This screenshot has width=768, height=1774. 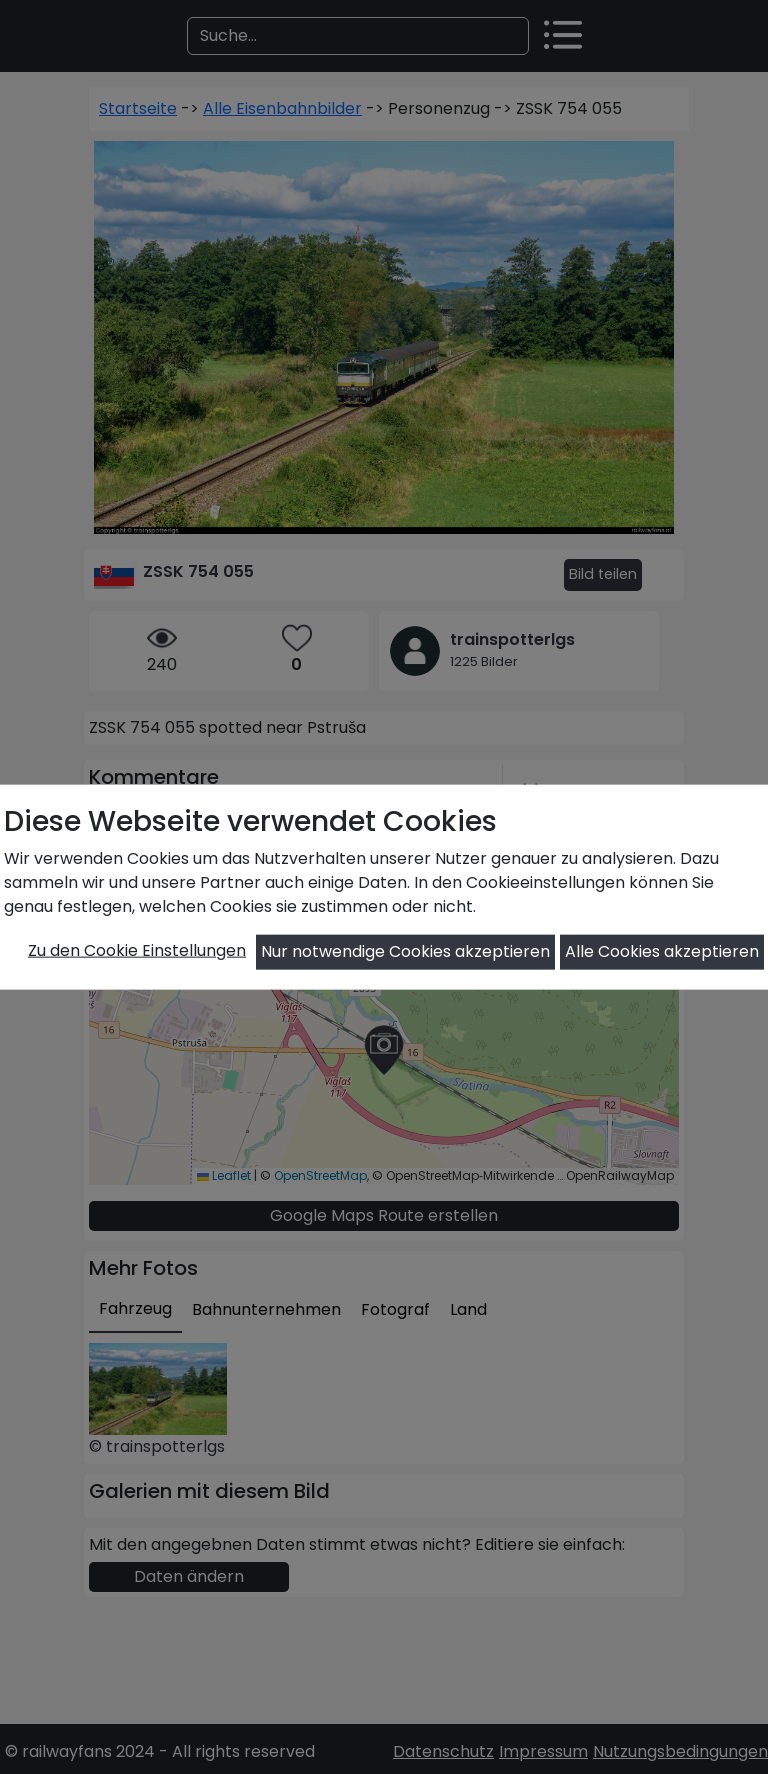 I want to click on Alle Cookies akzeptieren, so click(x=662, y=951).